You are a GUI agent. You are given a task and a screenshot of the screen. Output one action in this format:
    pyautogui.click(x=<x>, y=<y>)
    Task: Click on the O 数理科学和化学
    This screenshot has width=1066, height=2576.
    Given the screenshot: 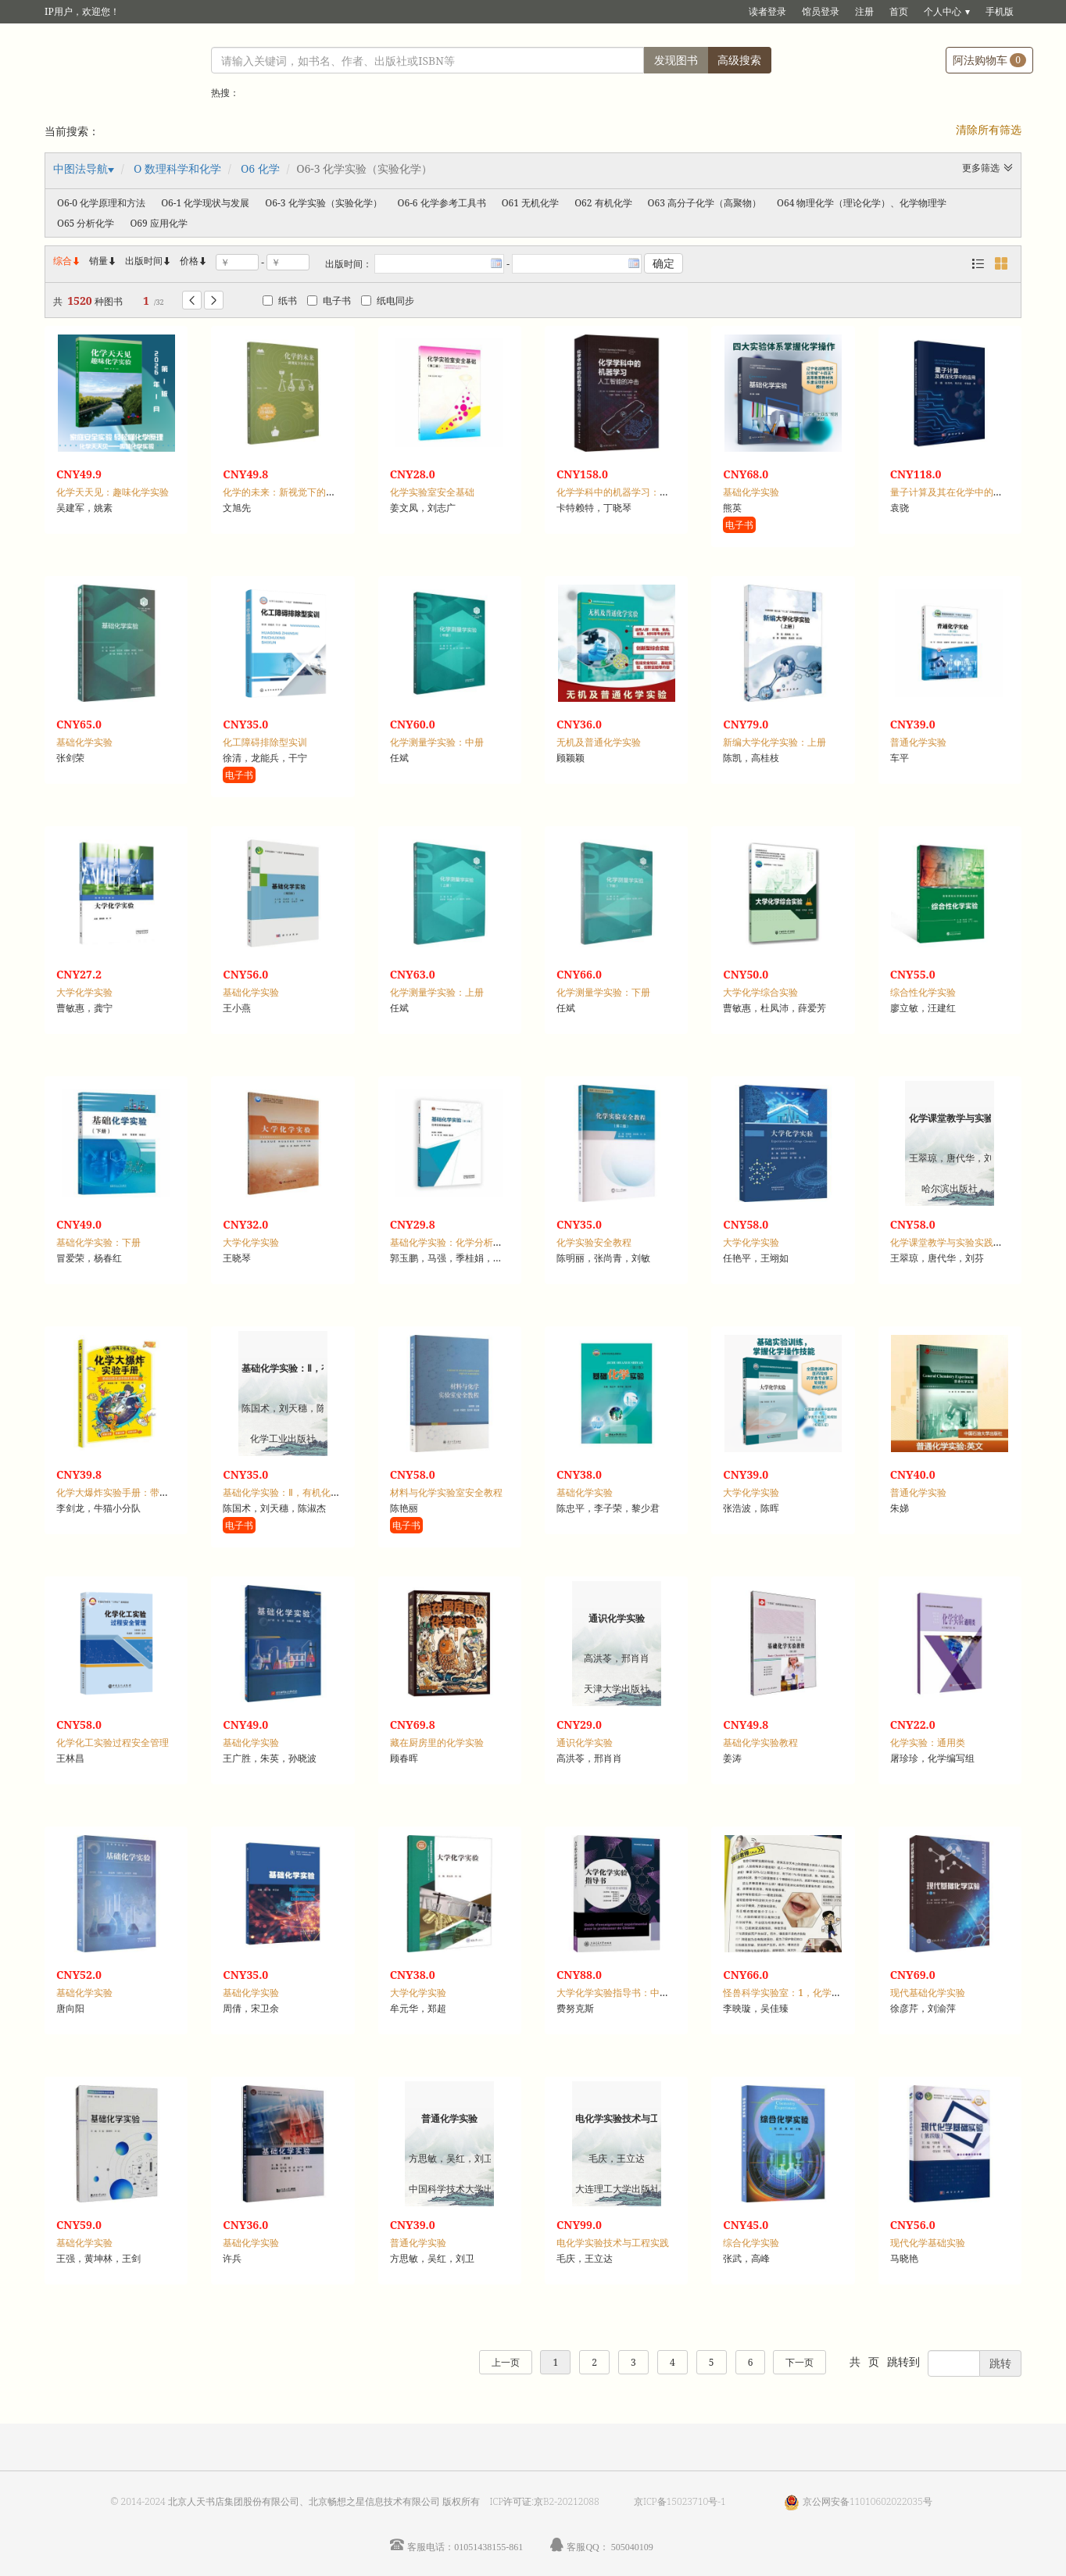 What is the action you would take?
    pyautogui.click(x=177, y=168)
    